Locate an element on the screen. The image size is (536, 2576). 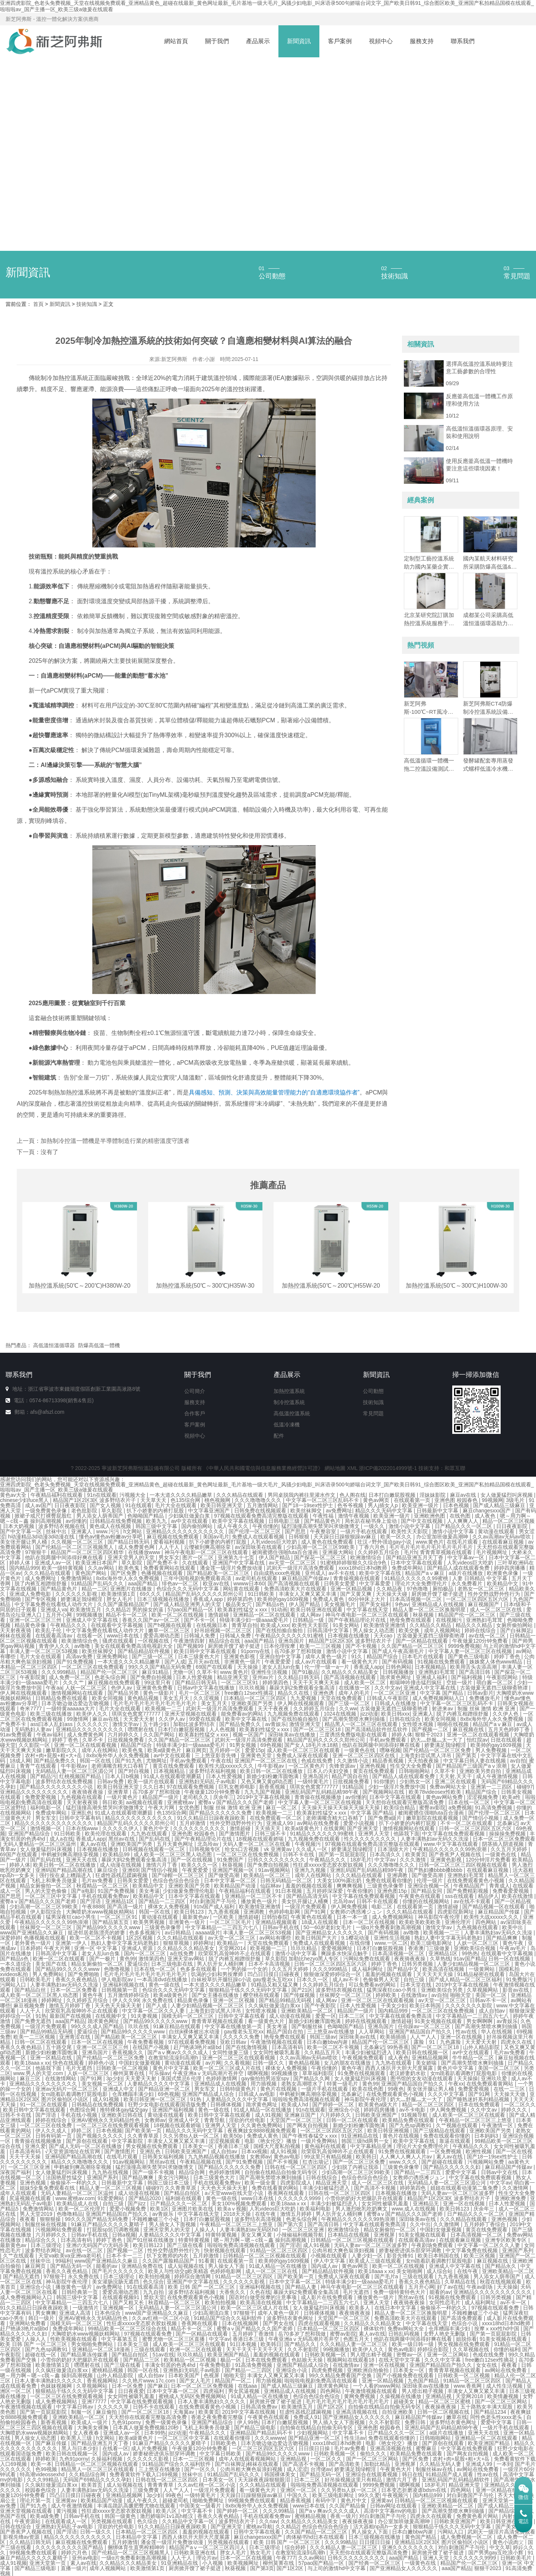
美女国产在线 is located at coordinates (51, 1964).